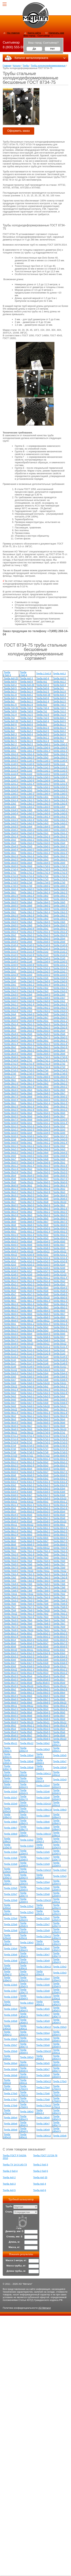 Image resolution: width=71 pixels, height=2576 pixels. Describe the element at coordinates (10, 1705) in the screenshot. I see `Труба 89x11` at that location.